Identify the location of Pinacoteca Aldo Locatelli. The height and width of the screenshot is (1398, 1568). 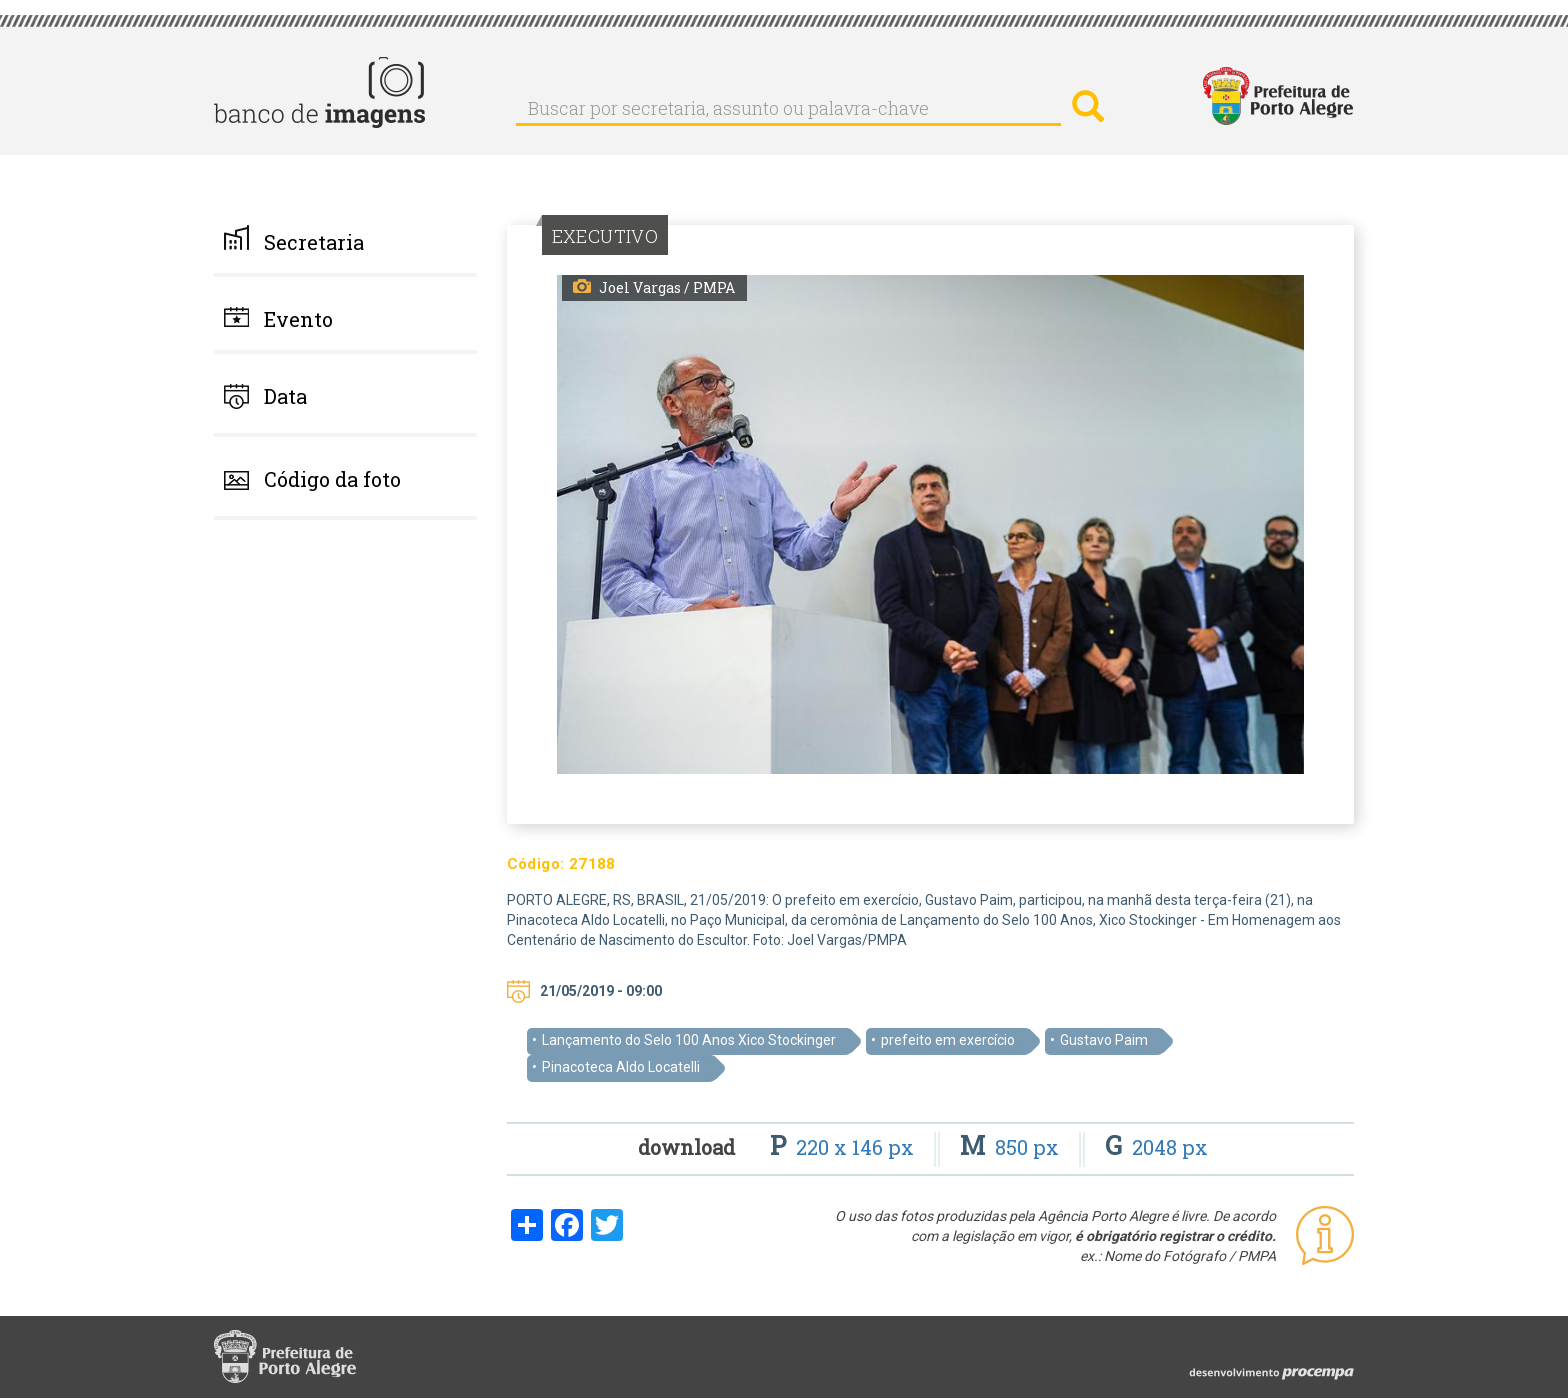
(621, 1067).